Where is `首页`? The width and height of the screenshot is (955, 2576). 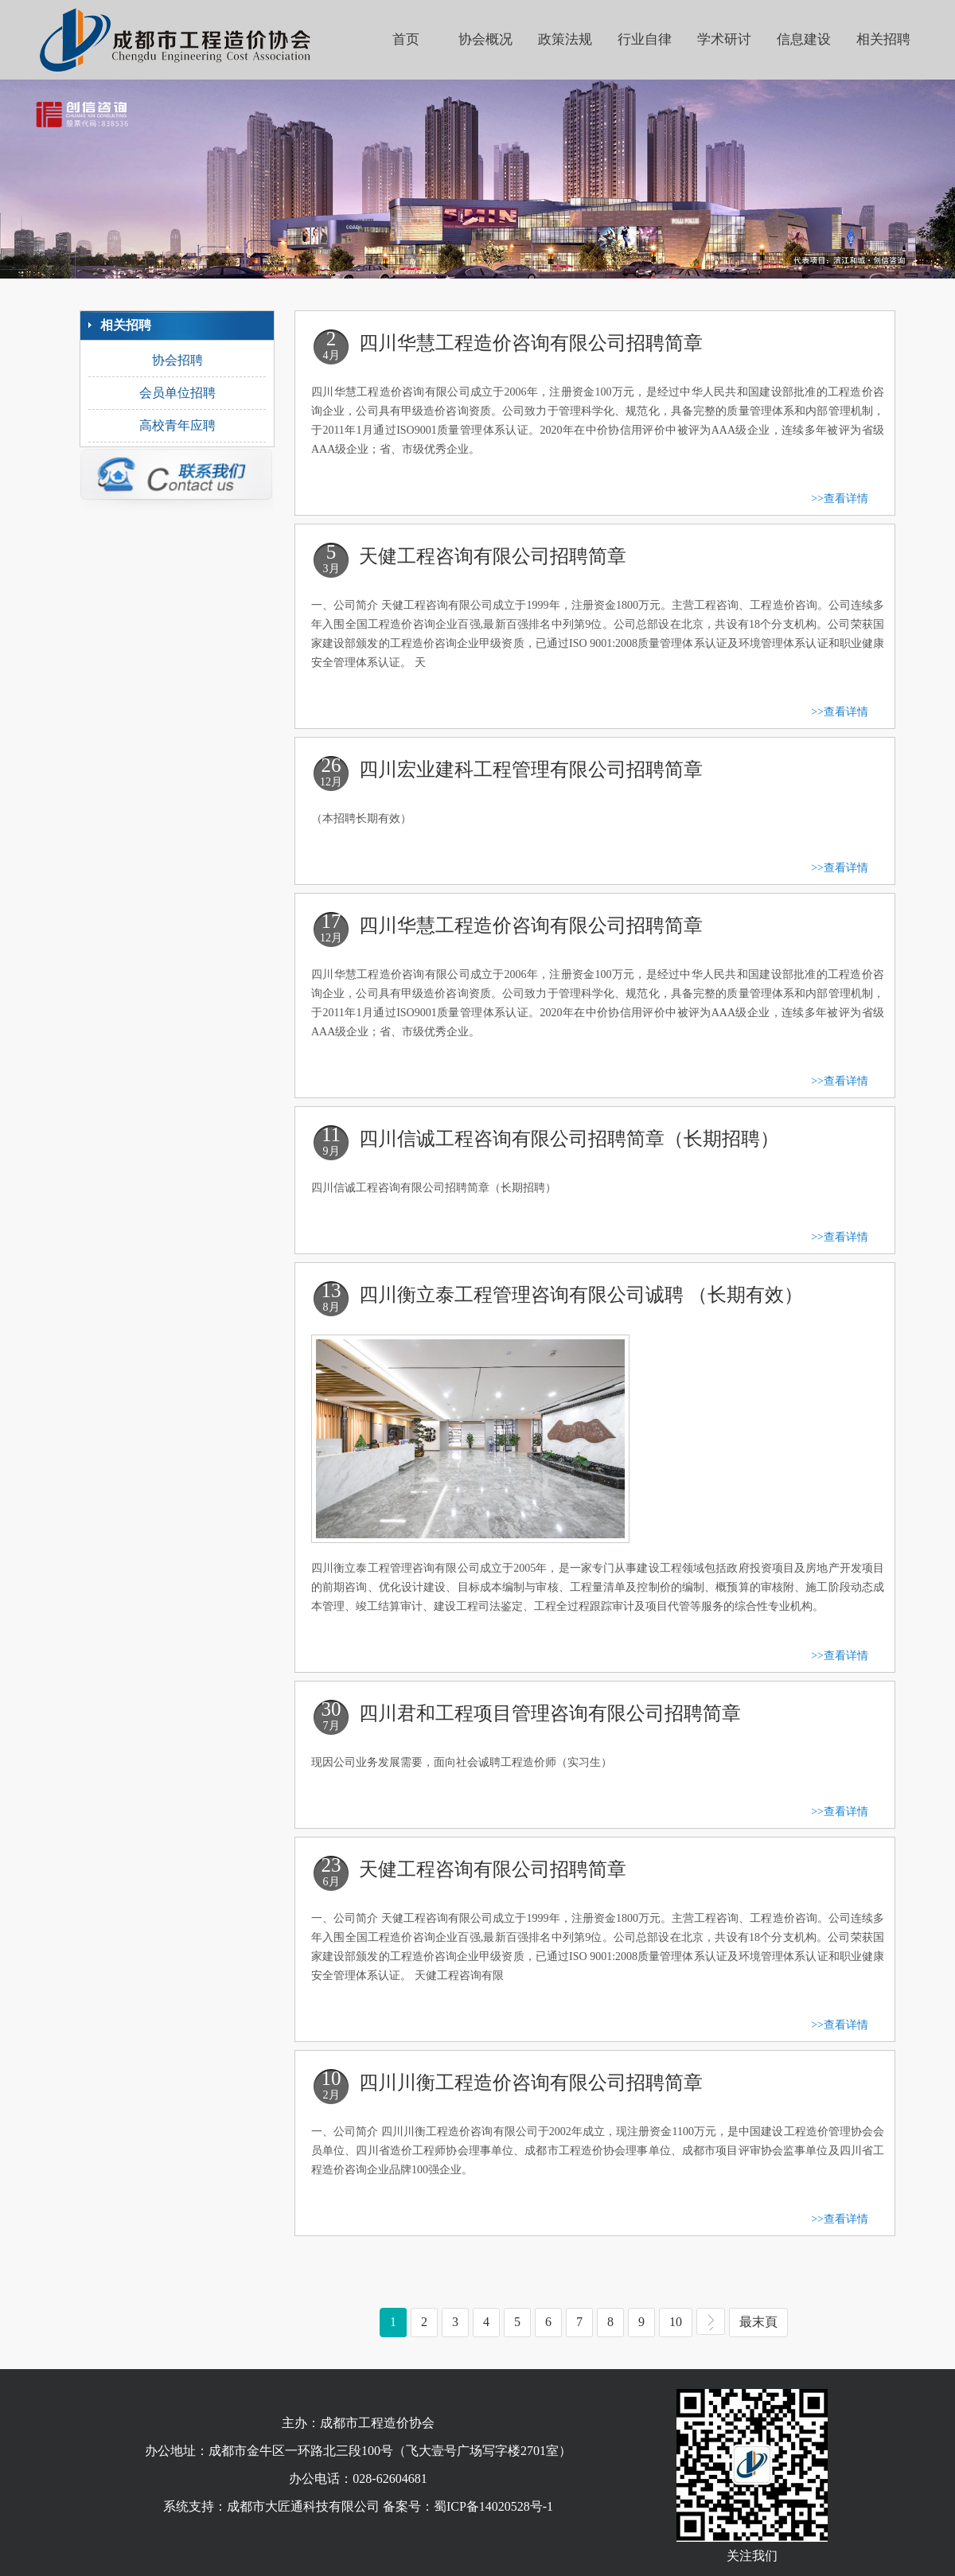 首页 is located at coordinates (405, 39).